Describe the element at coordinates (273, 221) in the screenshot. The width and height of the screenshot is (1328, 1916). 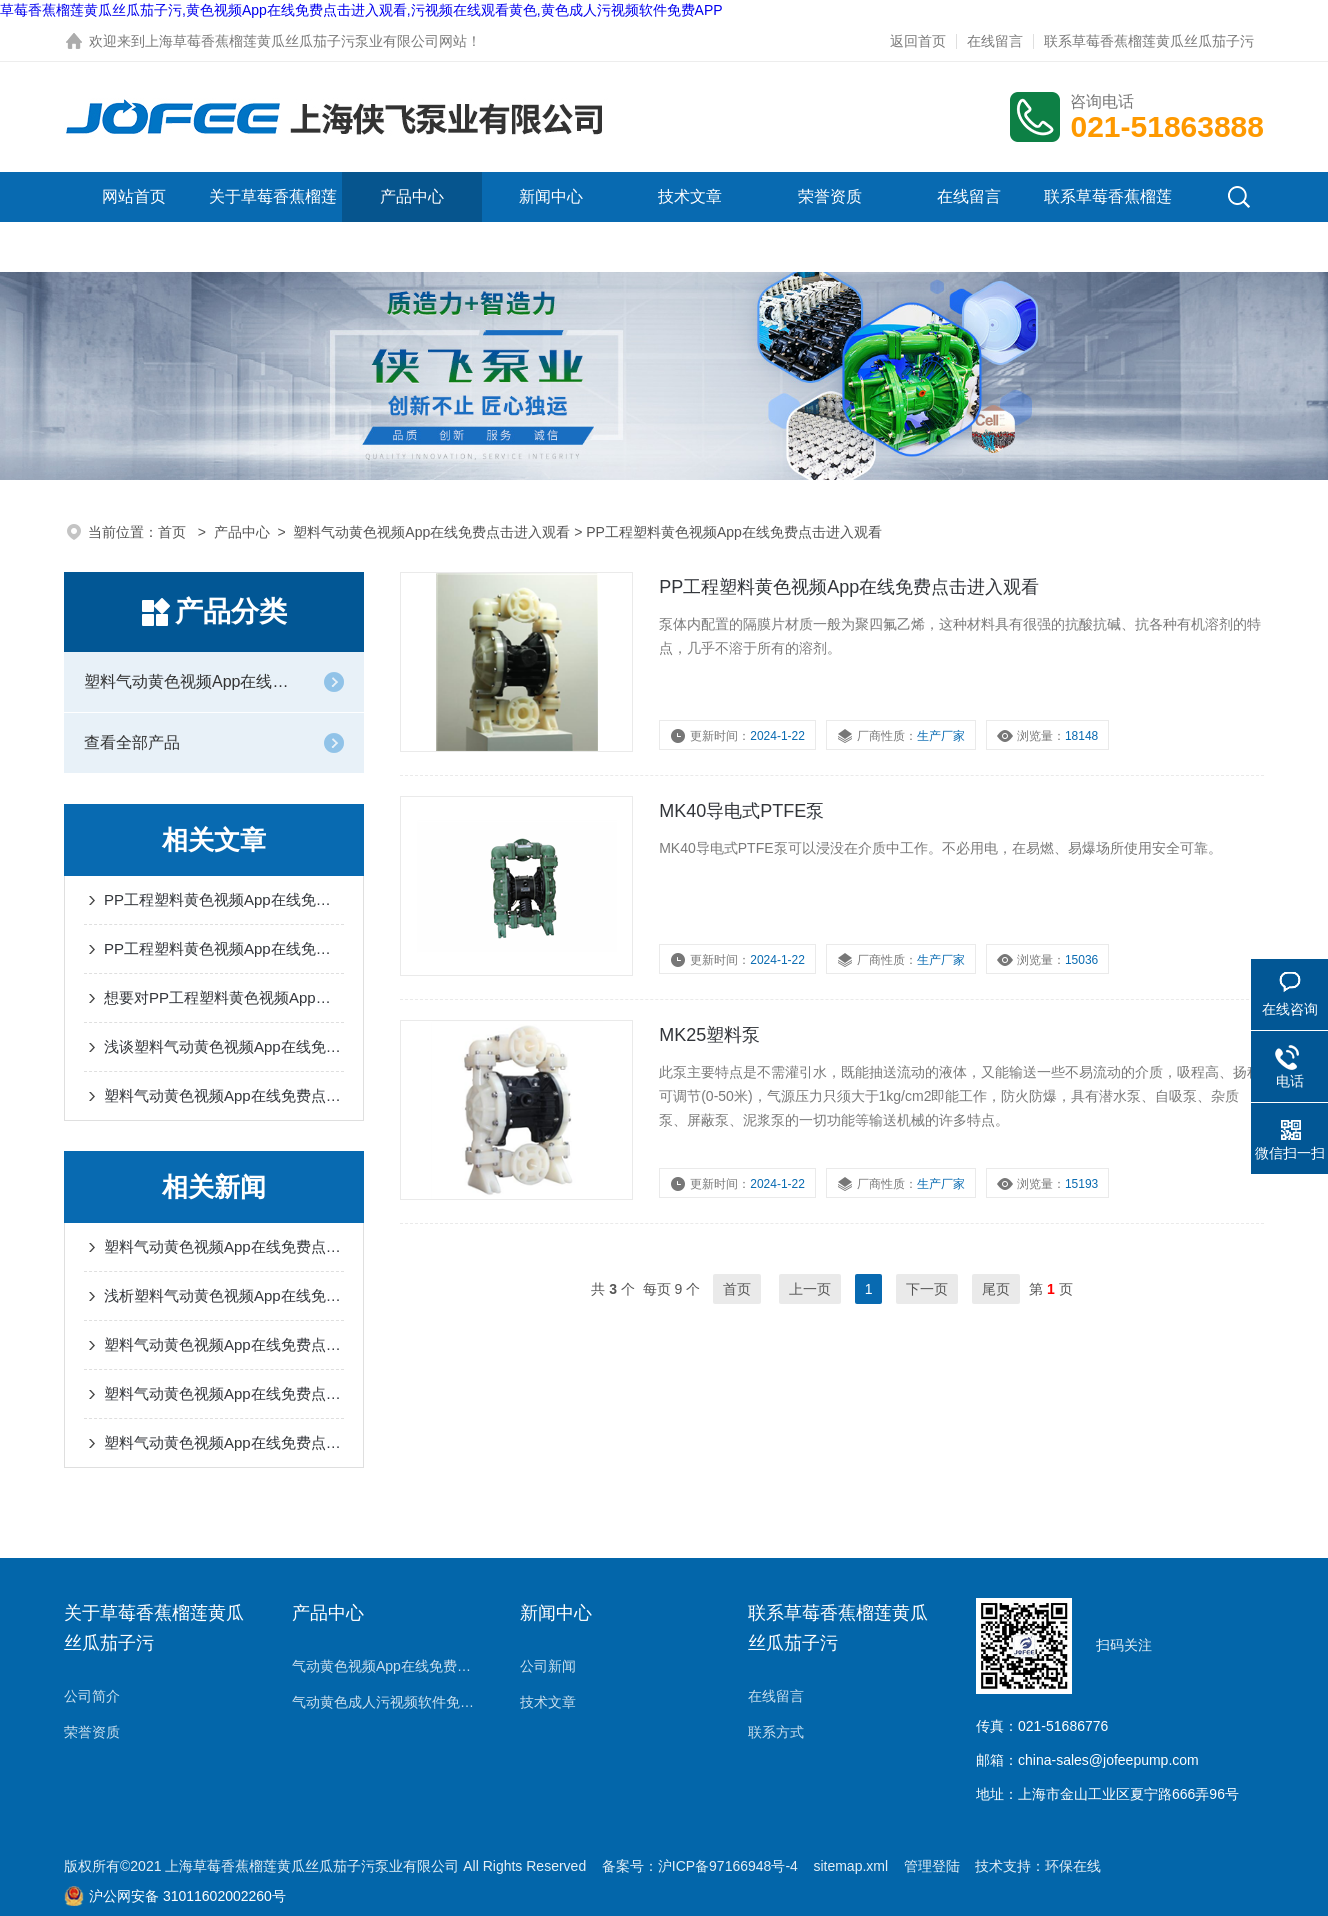
I see `关于草莓香蕉榴莲黄瓜丝瓜茄子污` at that location.